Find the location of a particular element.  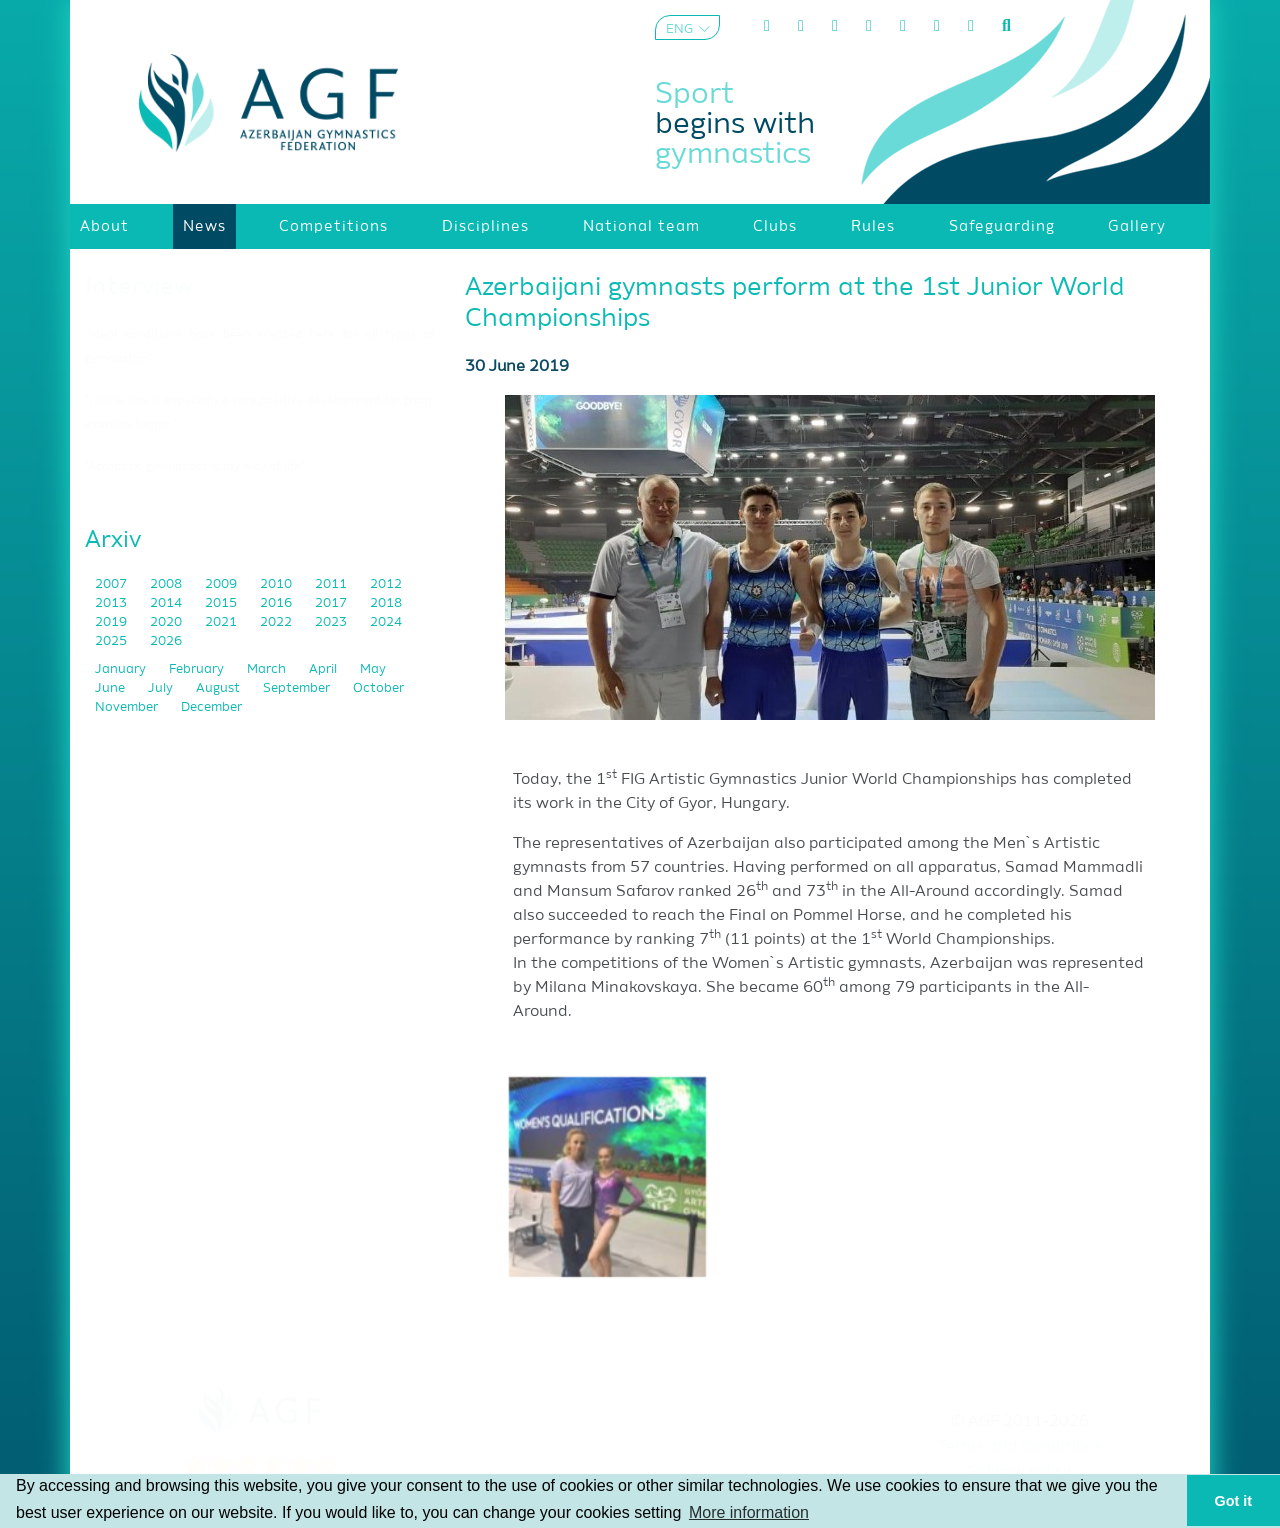

April is located at coordinates (324, 669).